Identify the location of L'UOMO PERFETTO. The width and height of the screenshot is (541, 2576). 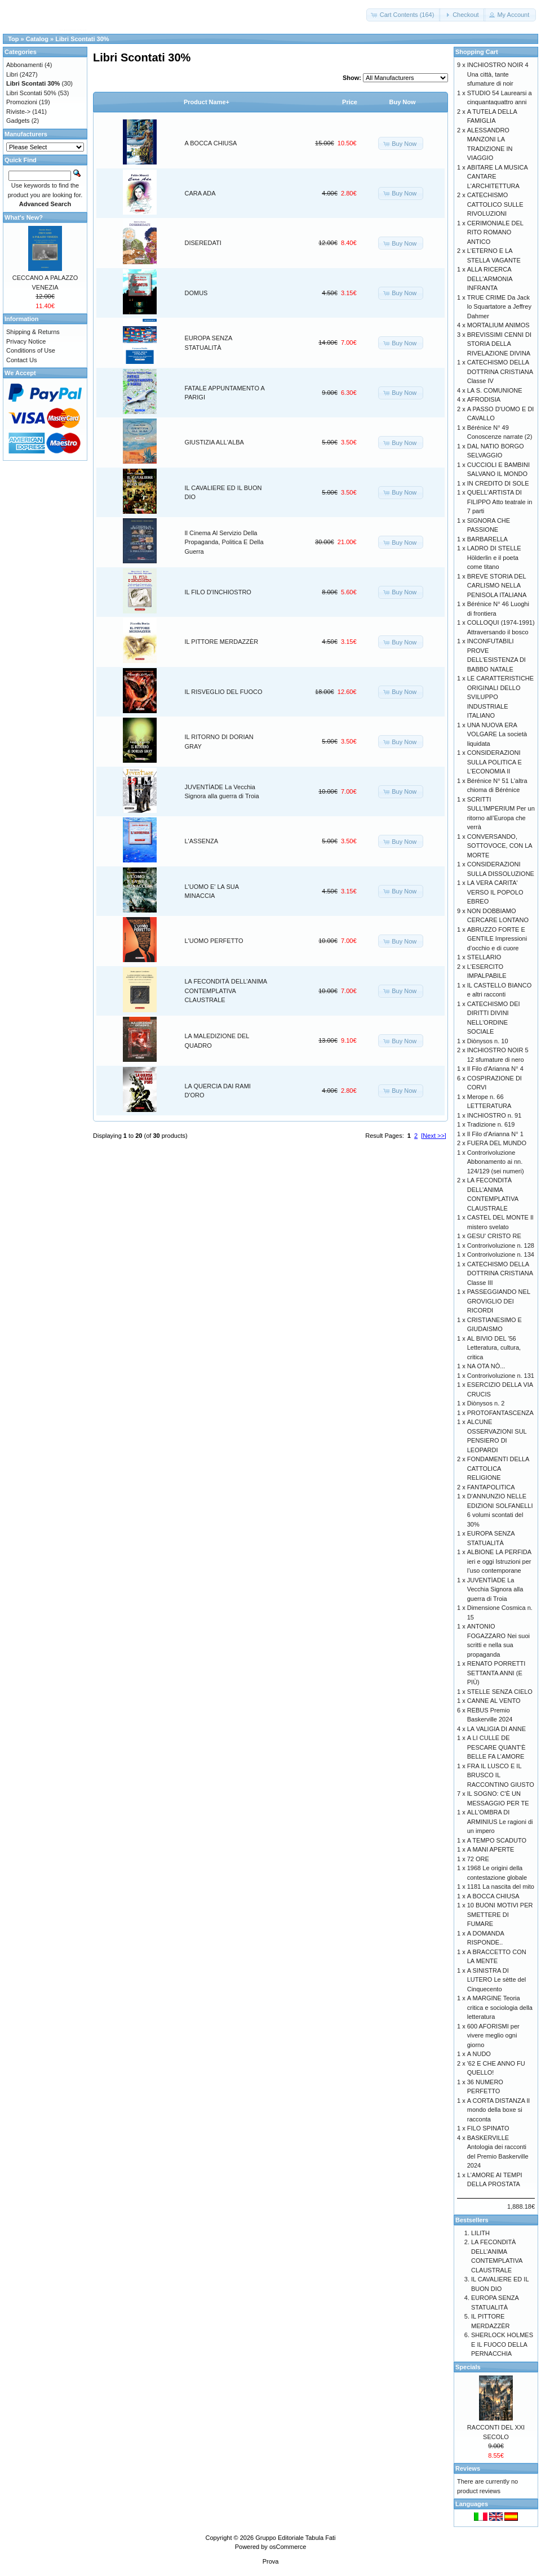
(214, 940).